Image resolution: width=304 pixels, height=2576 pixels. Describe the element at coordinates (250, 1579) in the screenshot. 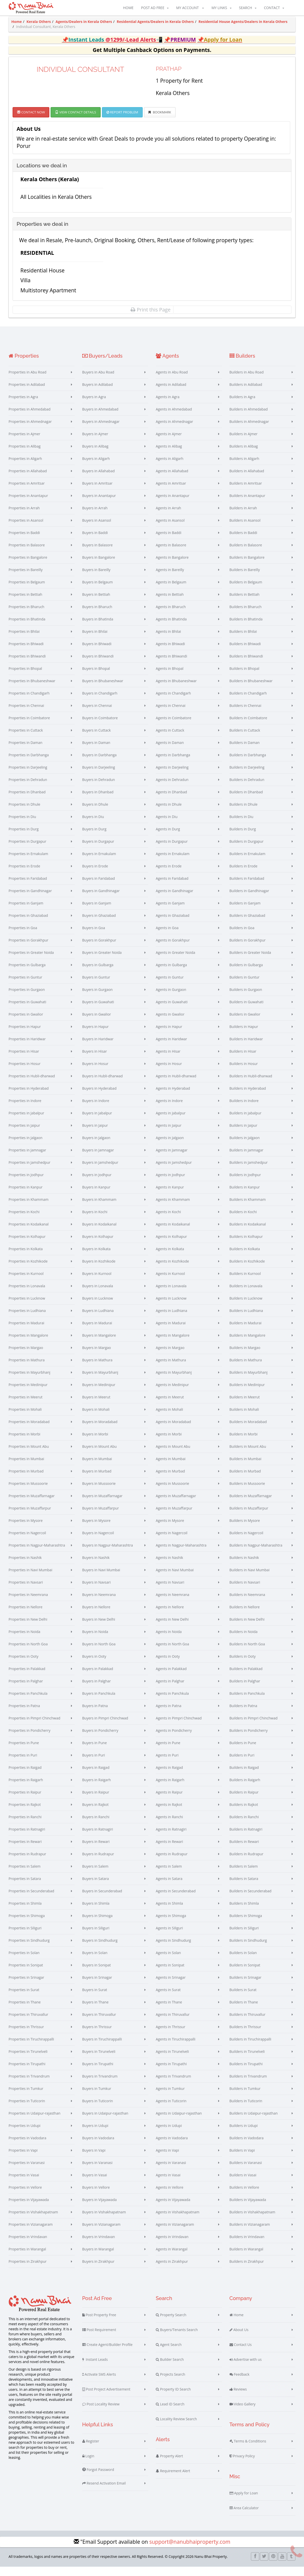

I see `Builders in Navi Mumbai` at that location.